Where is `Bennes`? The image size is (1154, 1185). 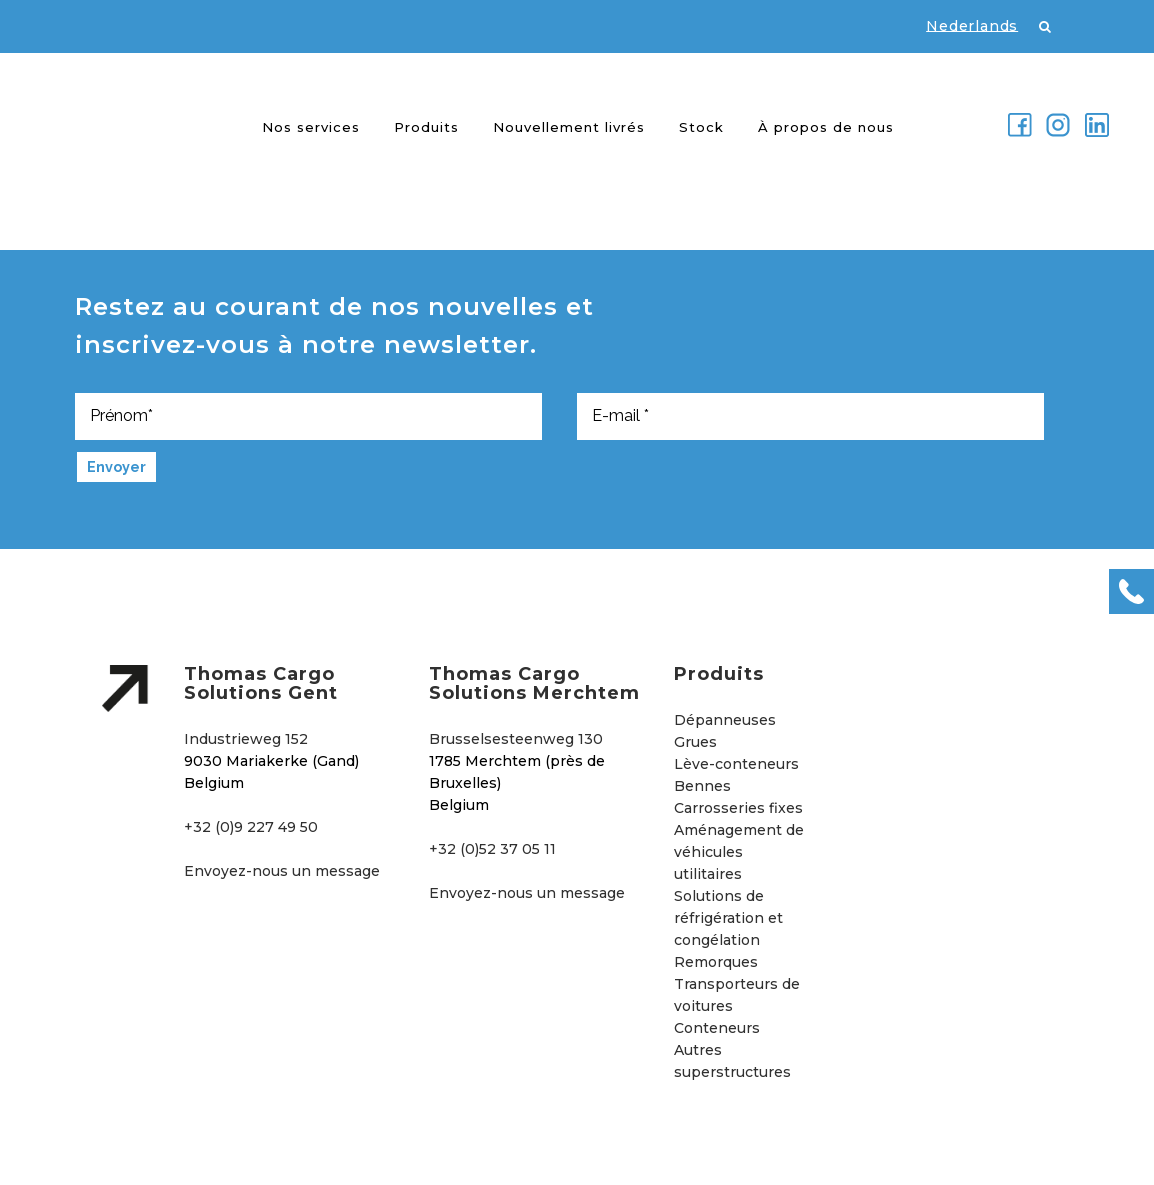 Bennes is located at coordinates (702, 786).